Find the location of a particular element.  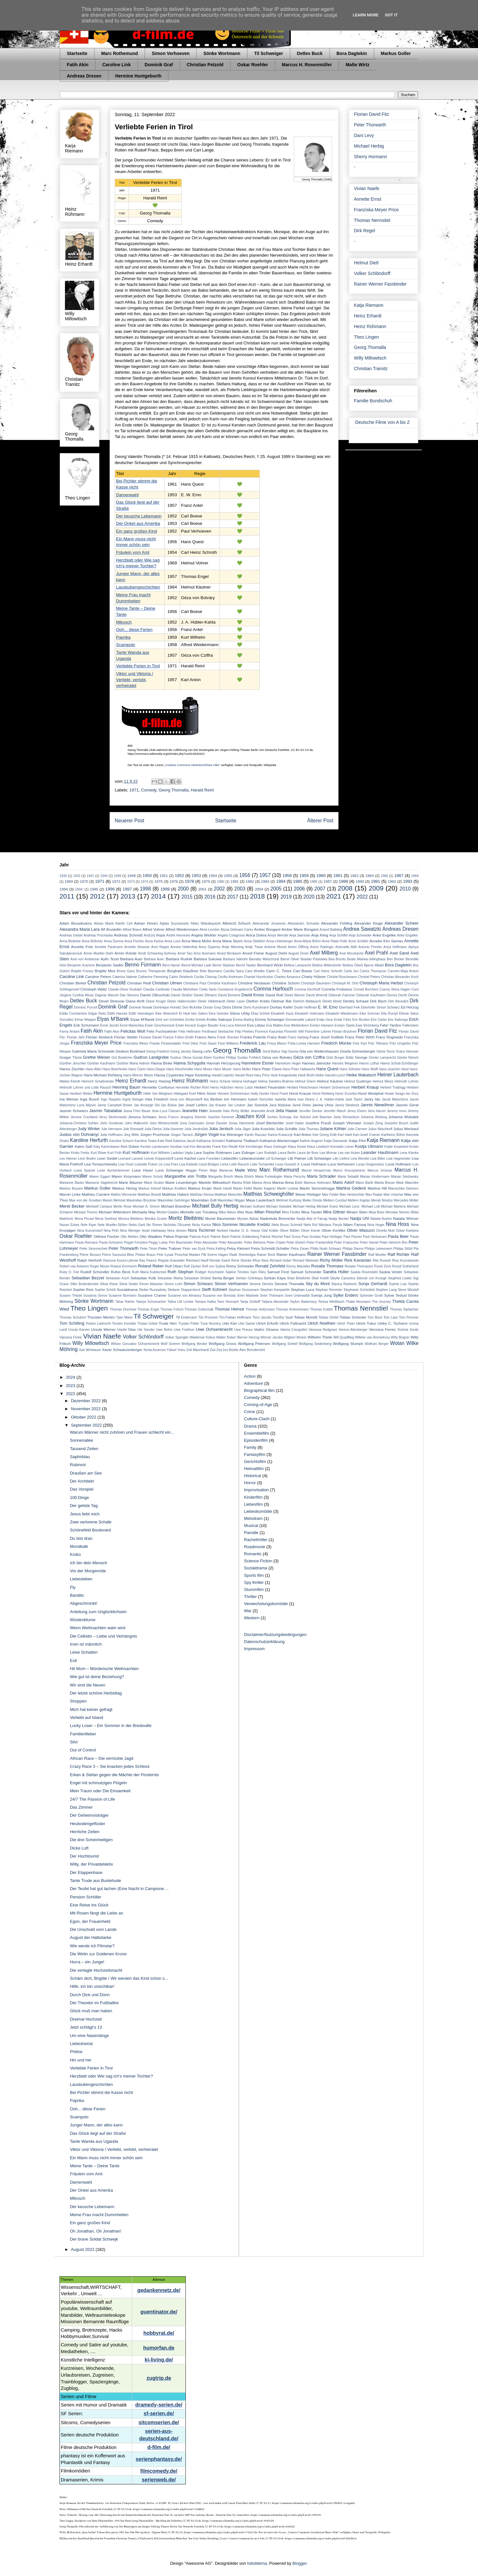

Antje Mönning is located at coordinates (233, 947).